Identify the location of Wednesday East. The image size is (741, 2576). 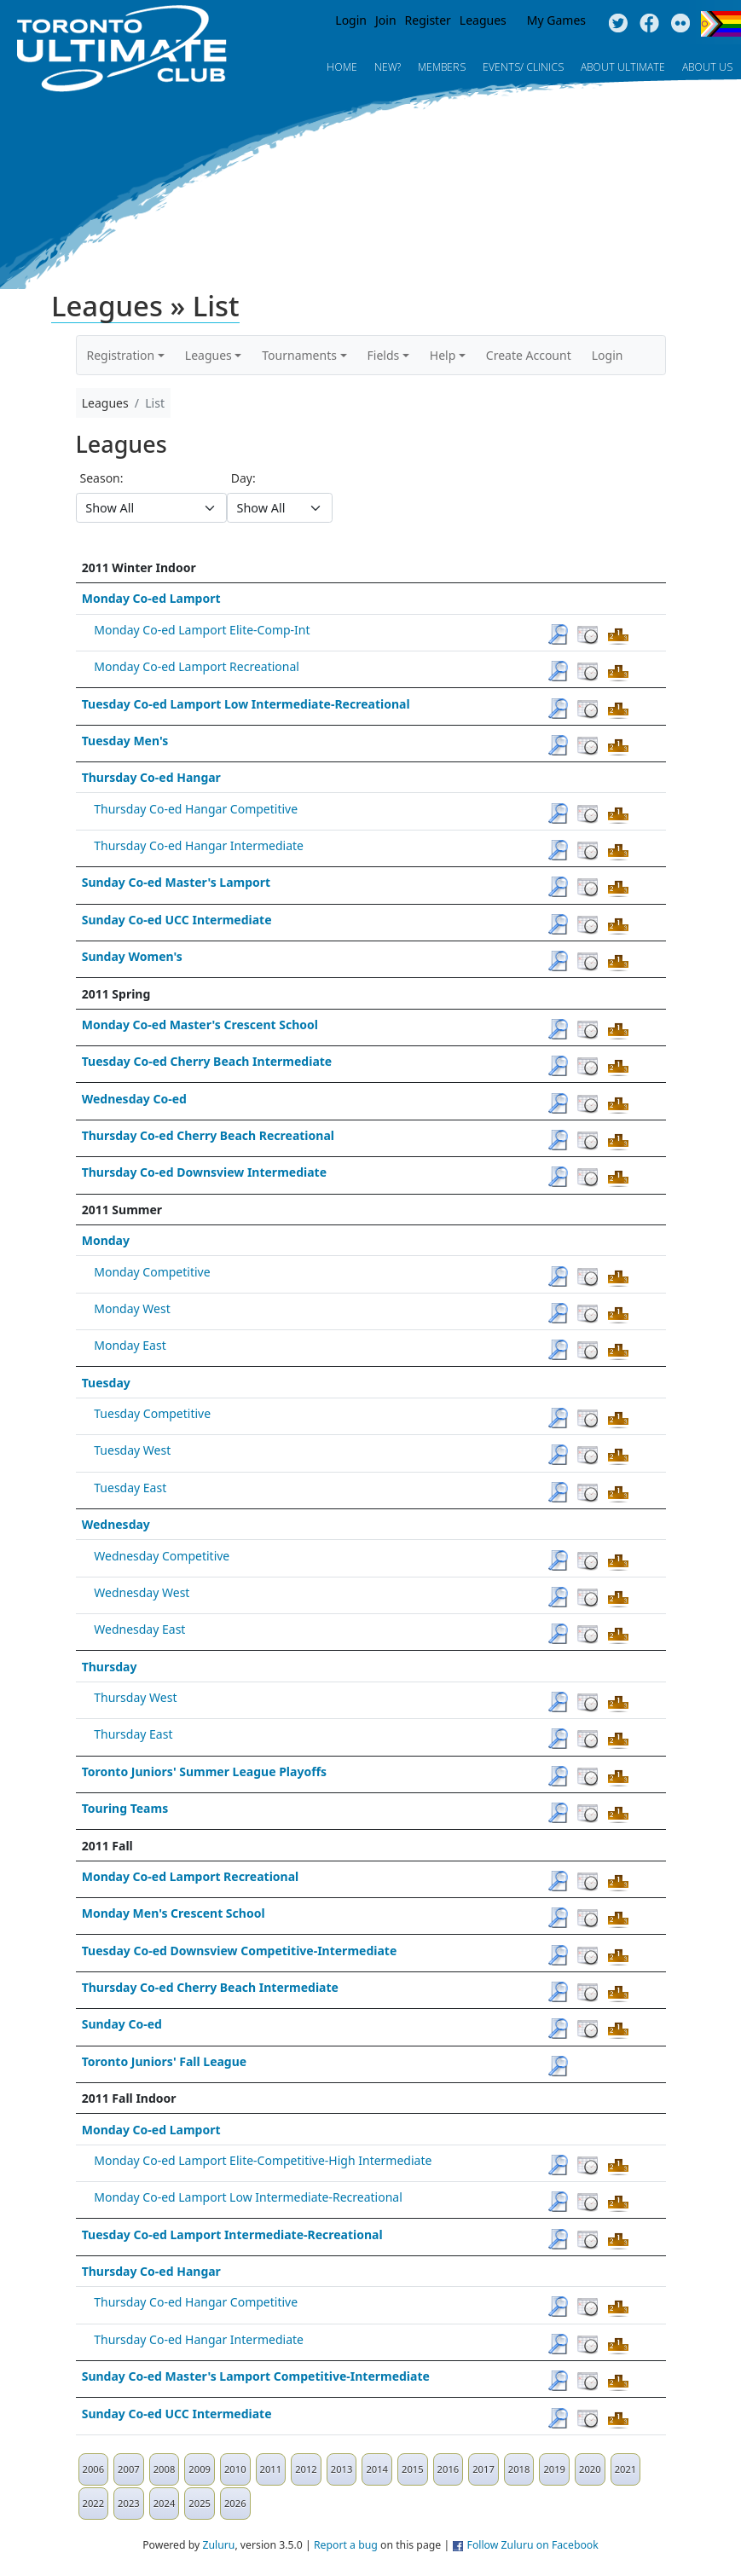
(139, 1629).